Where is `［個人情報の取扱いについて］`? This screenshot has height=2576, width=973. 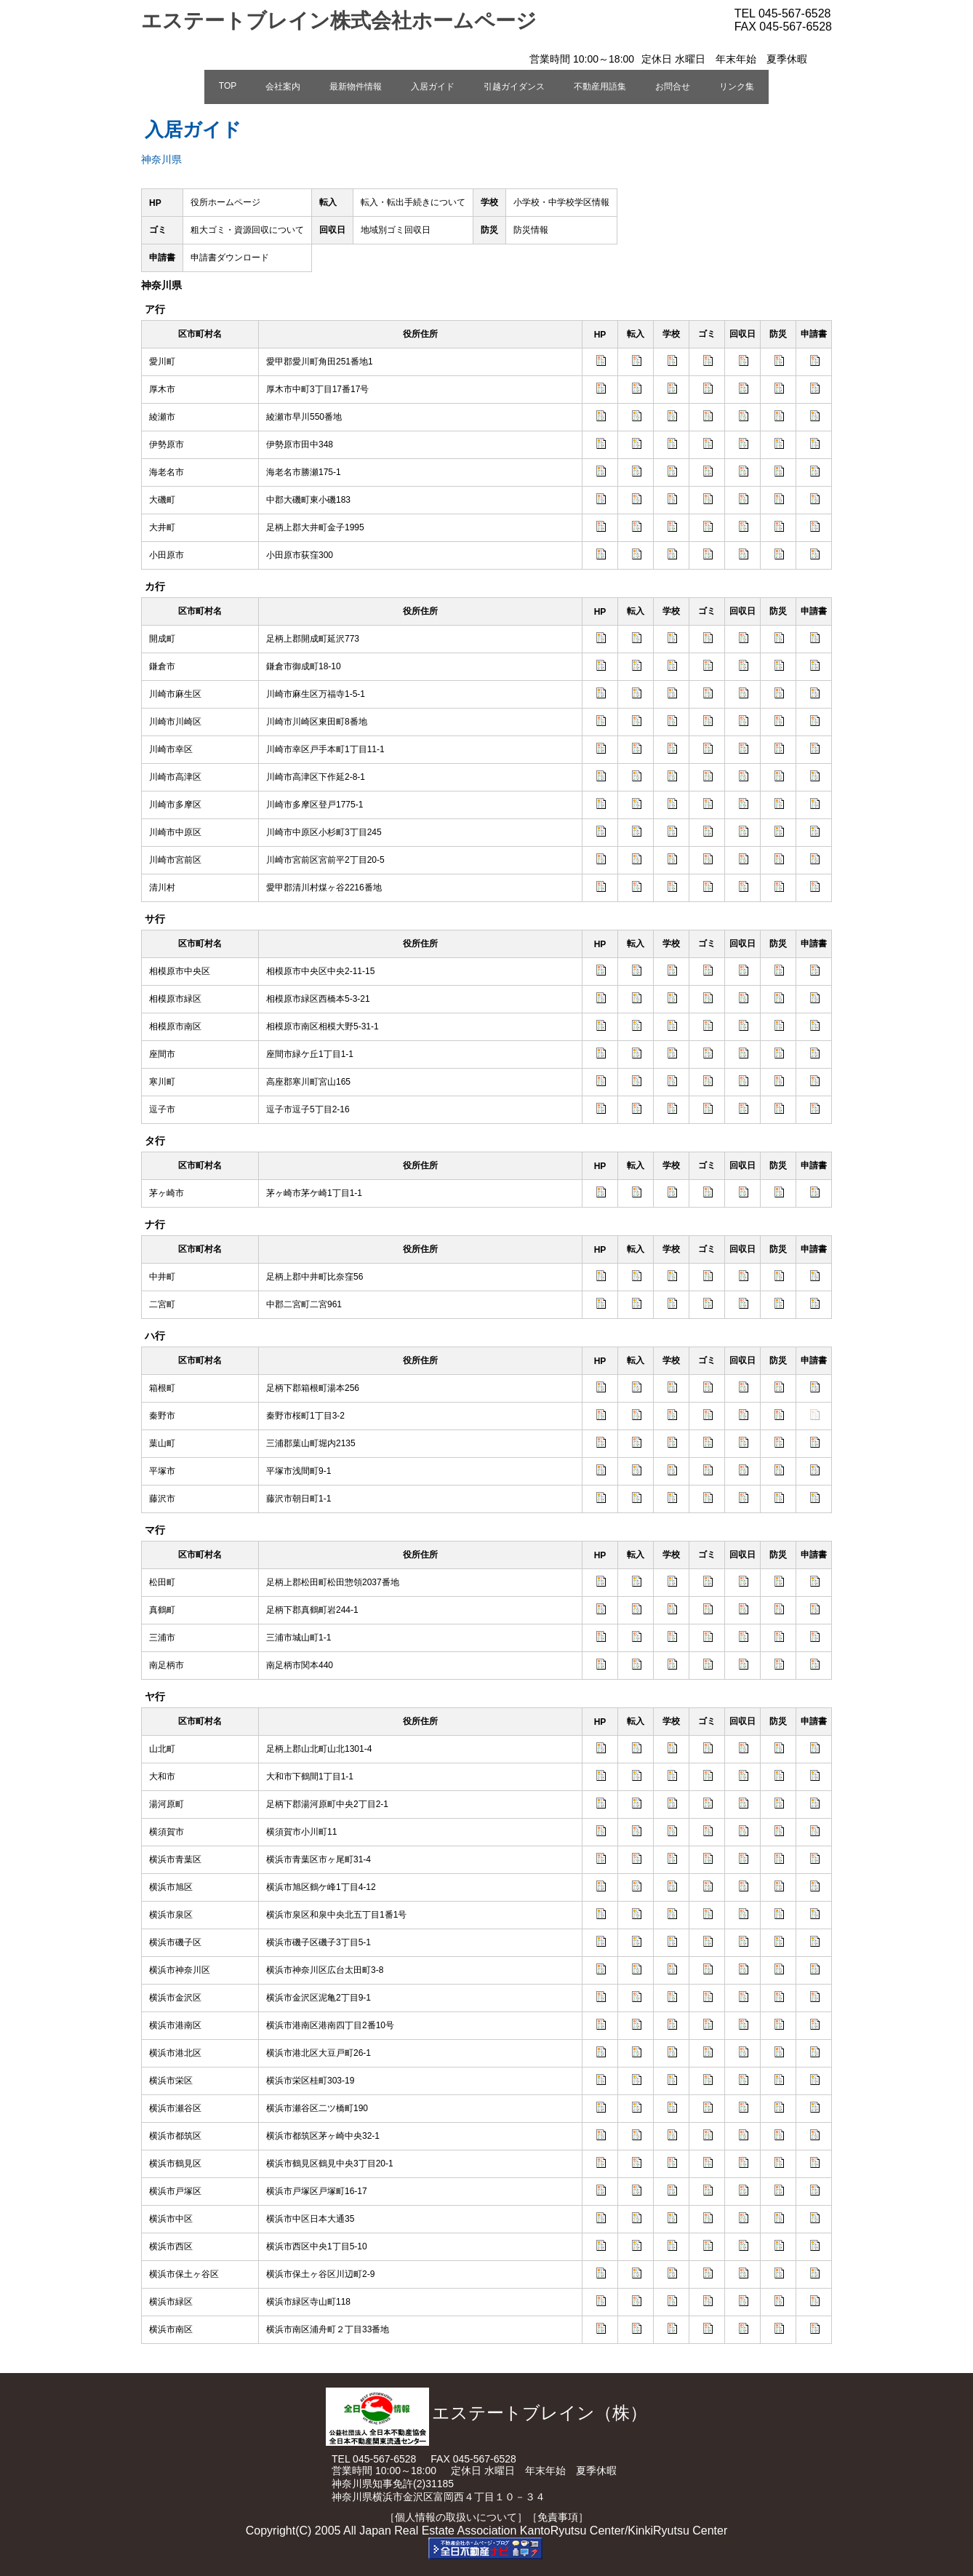
［個人情報の取扱いについて］ is located at coordinates (456, 2517).